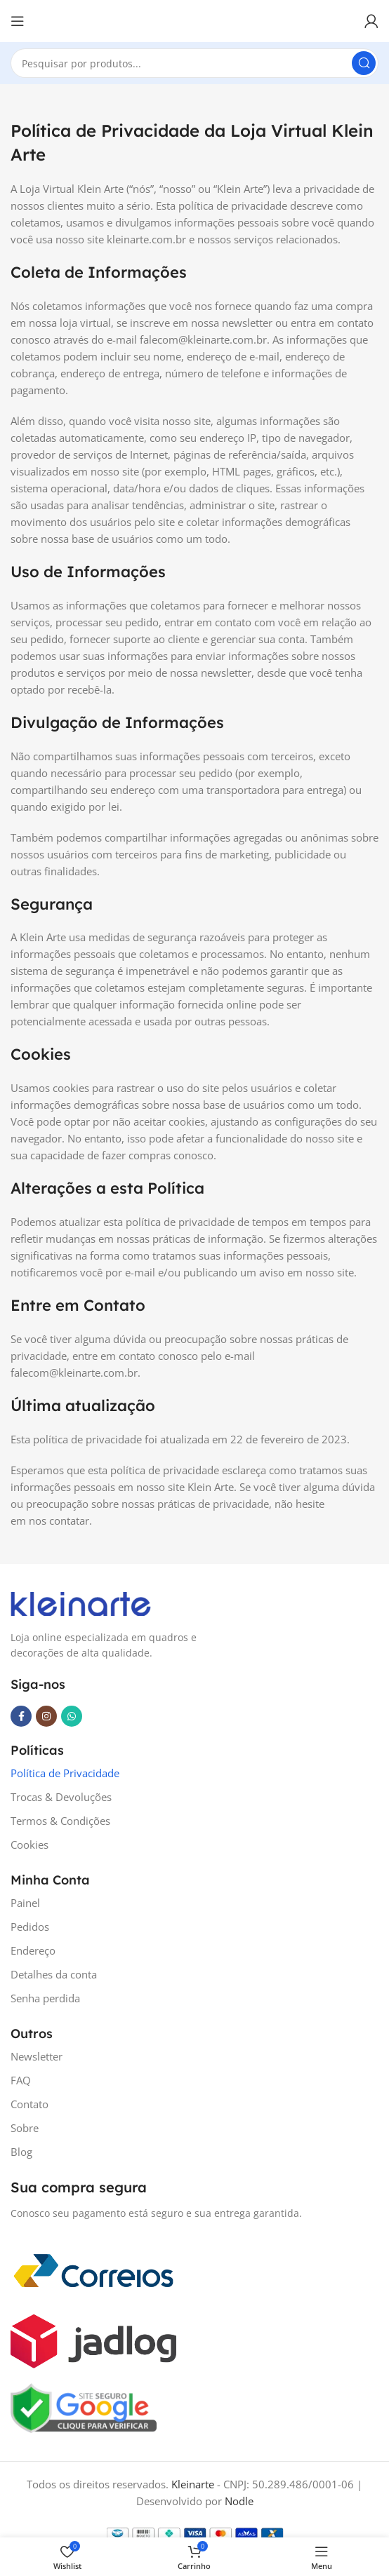 The image size is (389, 2576). What do you see at coordinates (21, 2152) in the screenshot?
I see `Blog` at bounding box center [21, 2152].